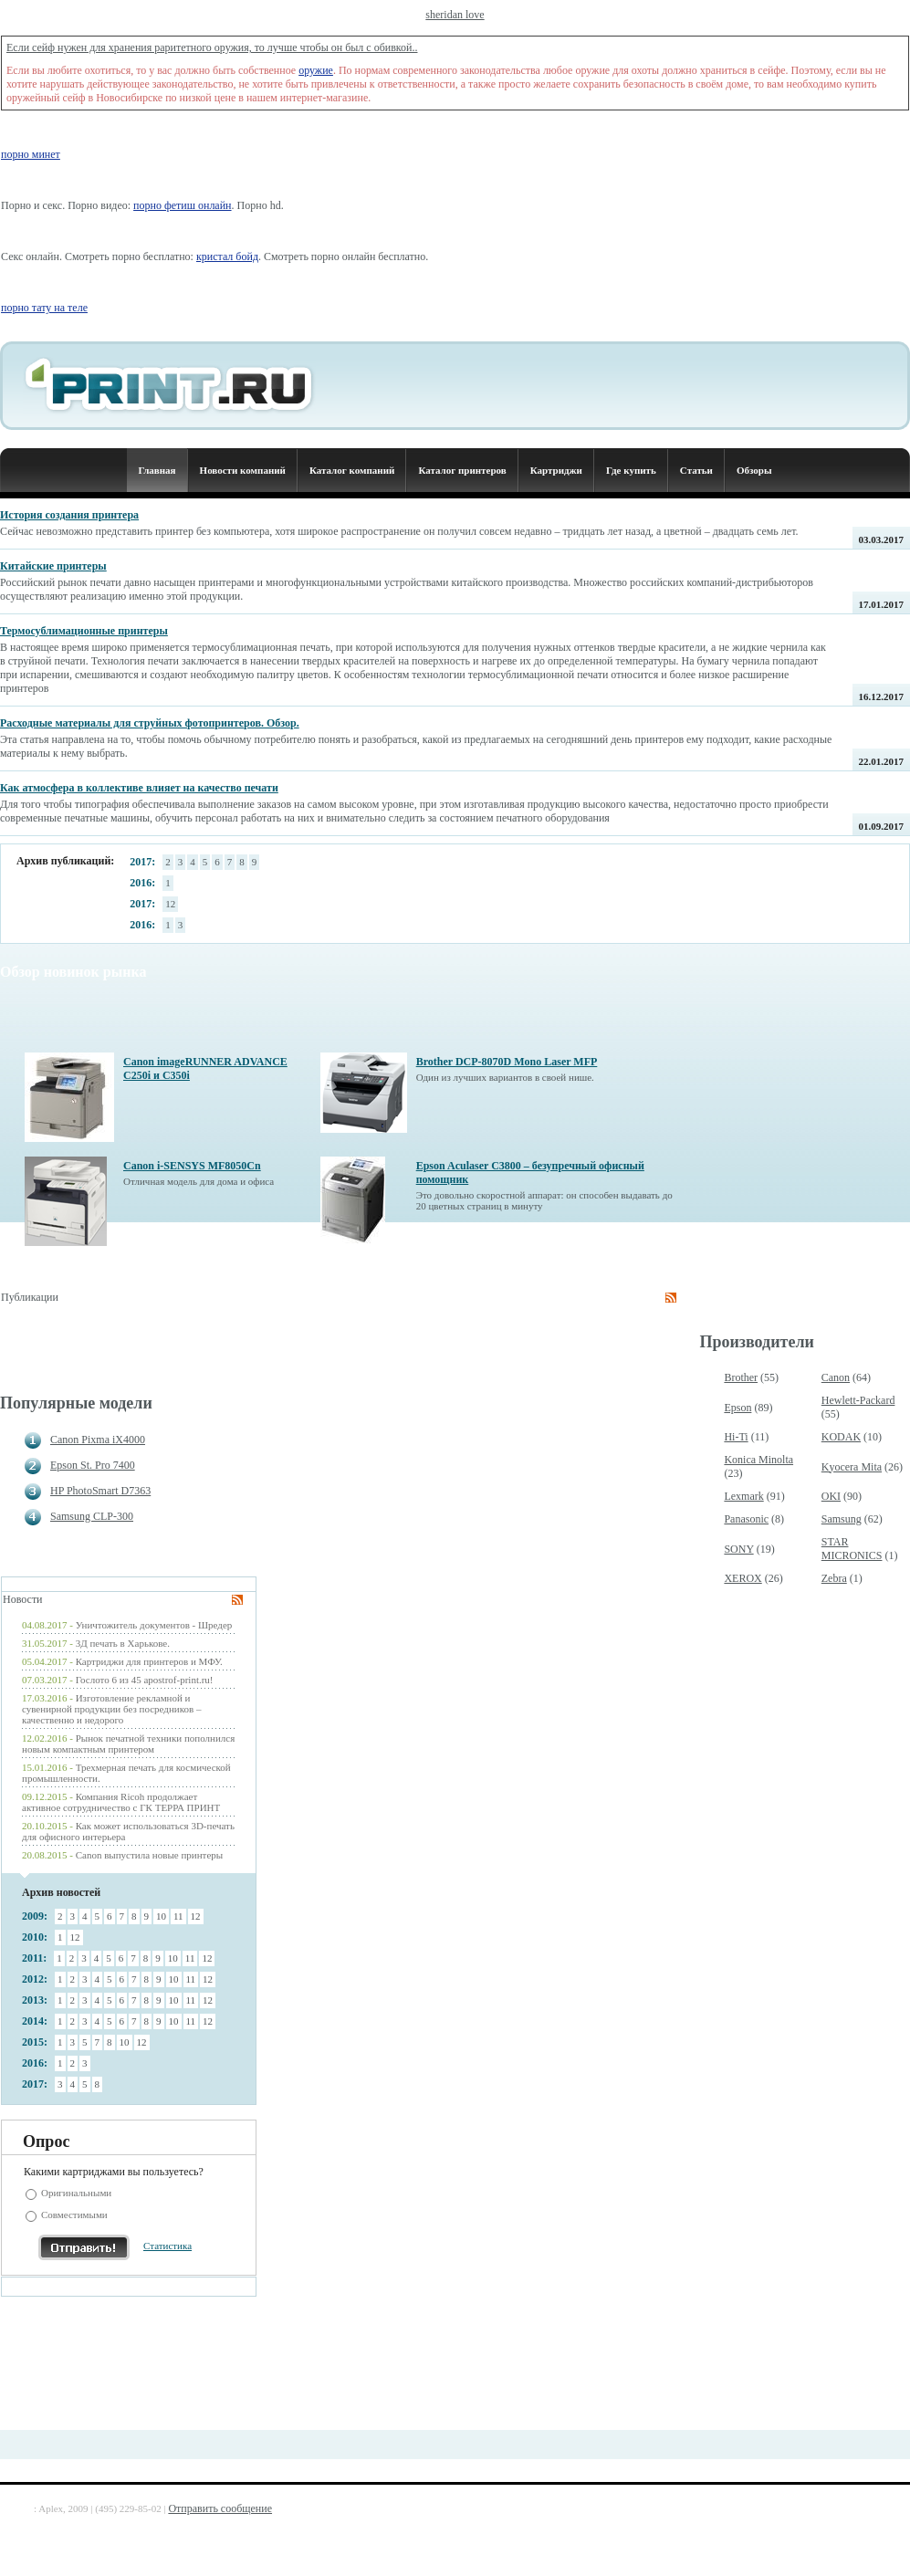 The width and height of the screenshot is (910, 2576). Describe the element at coordinates (831, 1496) in the screenshot. I see `OKI` at that location.